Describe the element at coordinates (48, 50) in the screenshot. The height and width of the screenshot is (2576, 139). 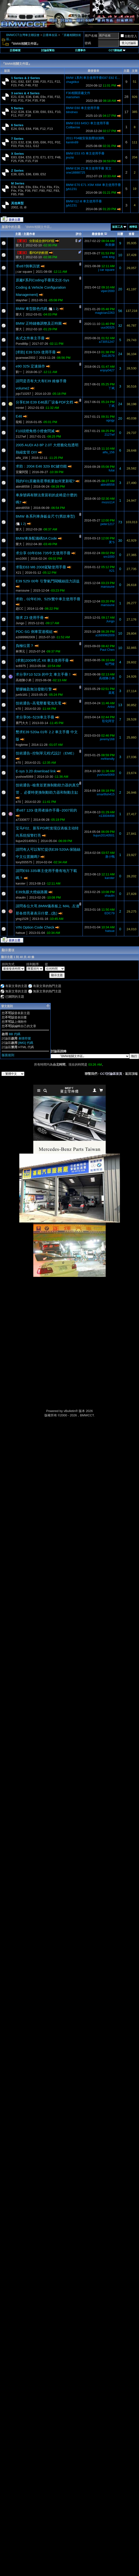
I see `討論區幫助` at that location.